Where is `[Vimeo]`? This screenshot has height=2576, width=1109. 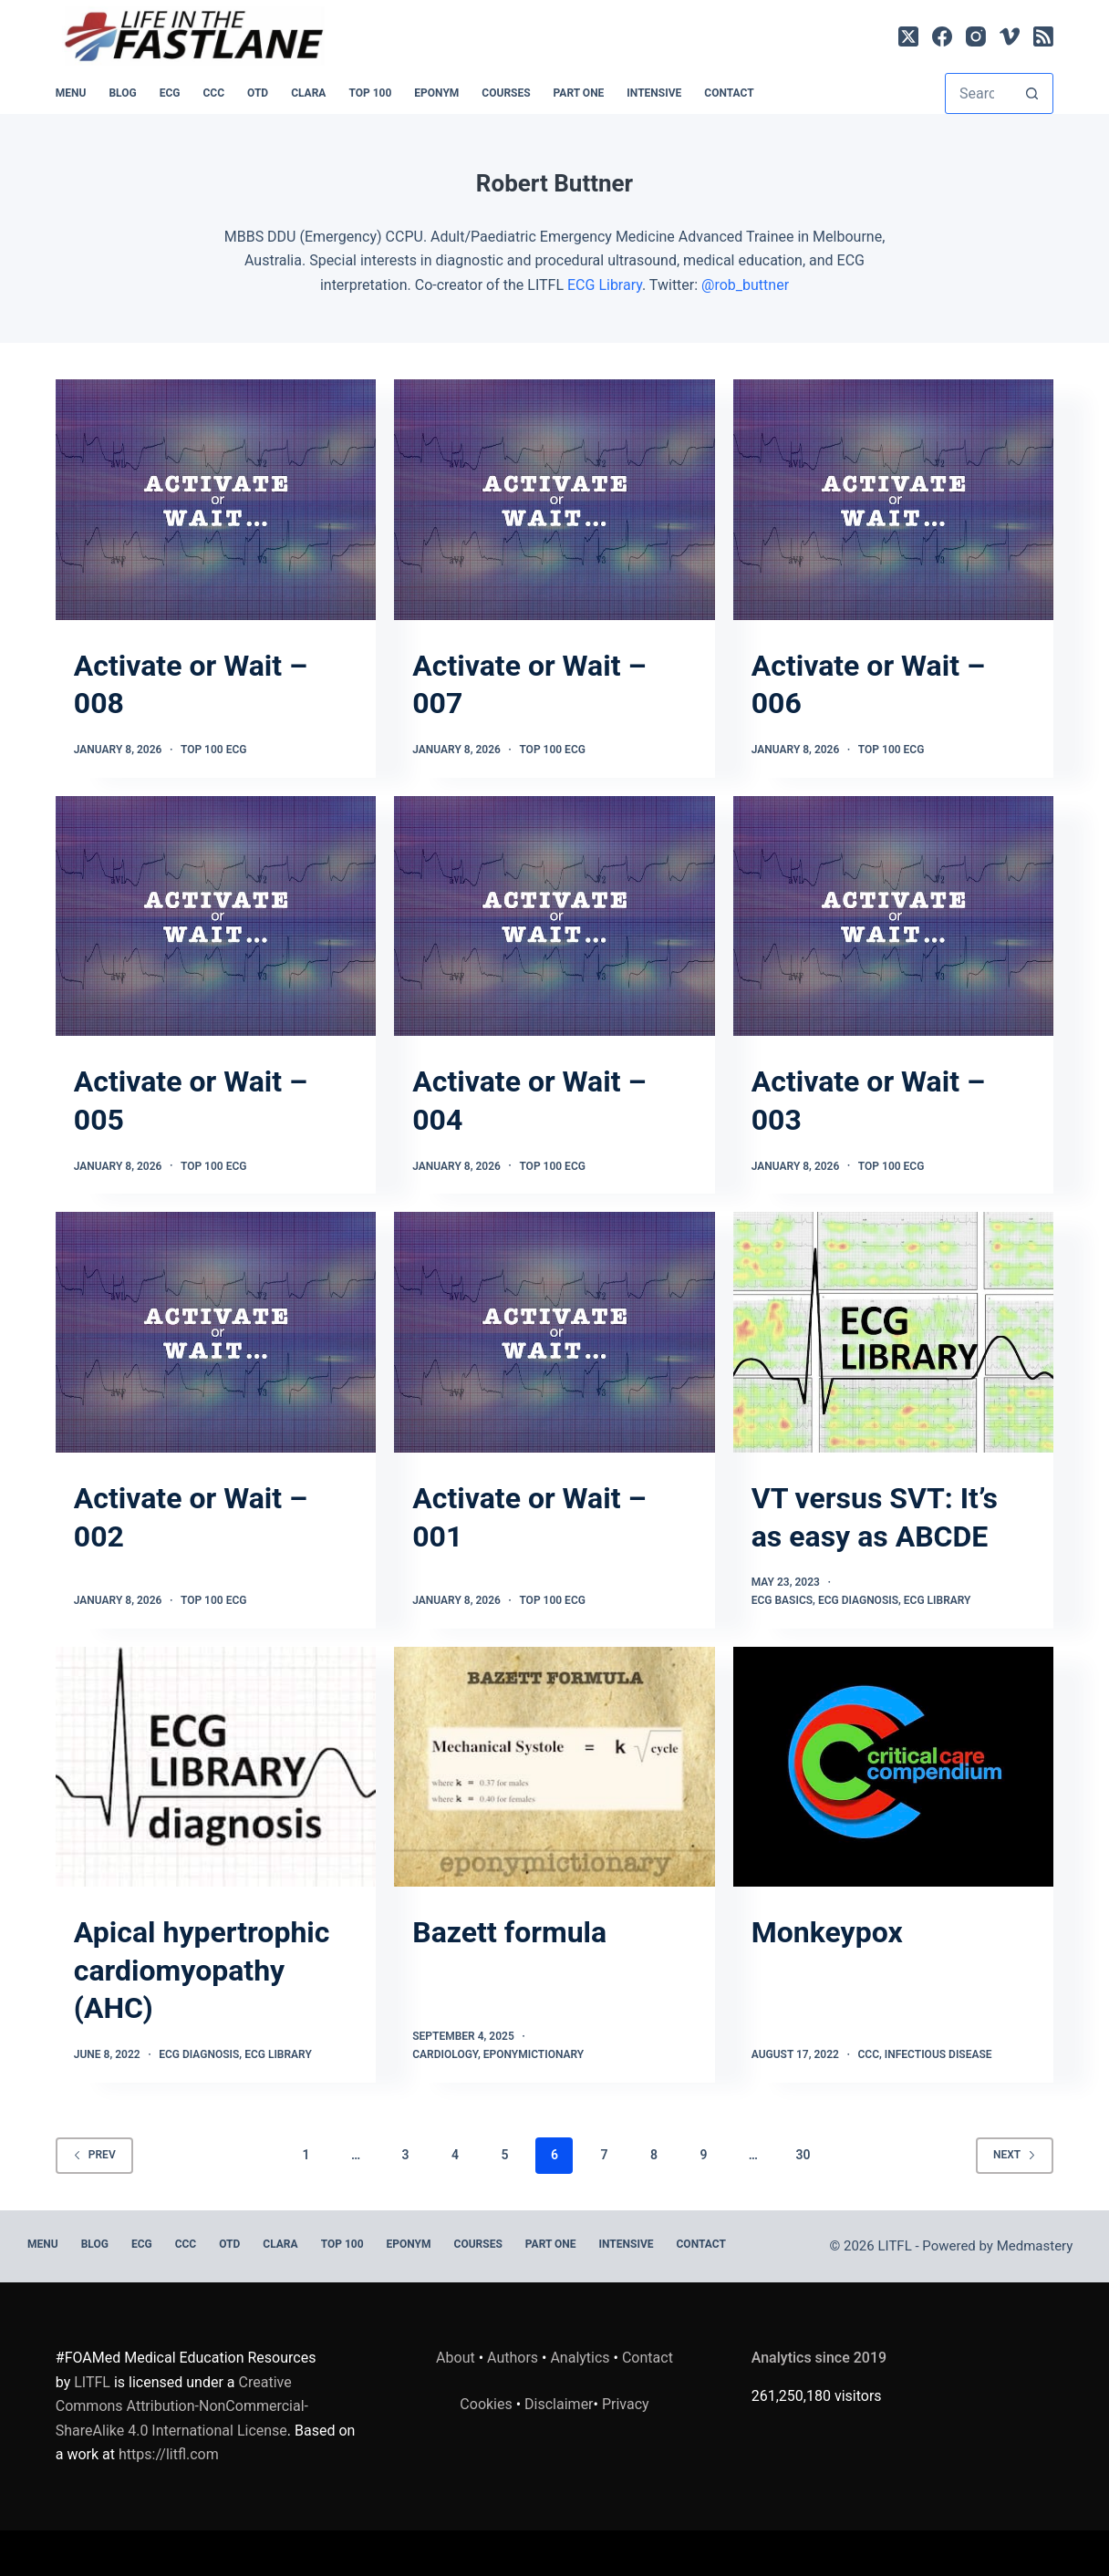 [Vimeo] is located at coordinates (1010, 36).